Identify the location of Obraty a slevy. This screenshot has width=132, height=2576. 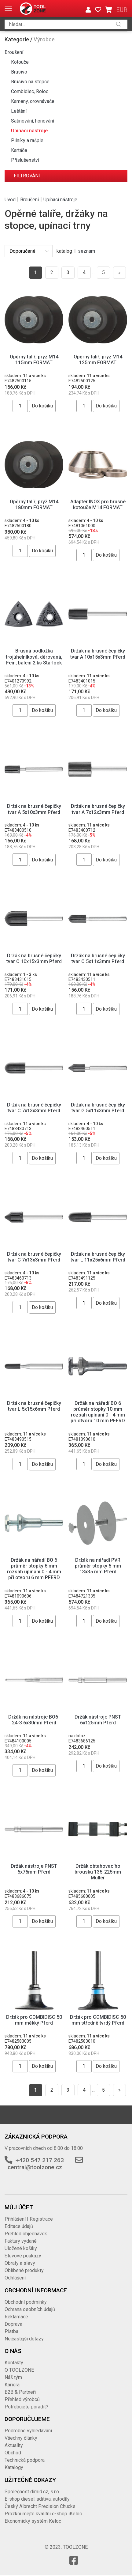
(20, 2263).